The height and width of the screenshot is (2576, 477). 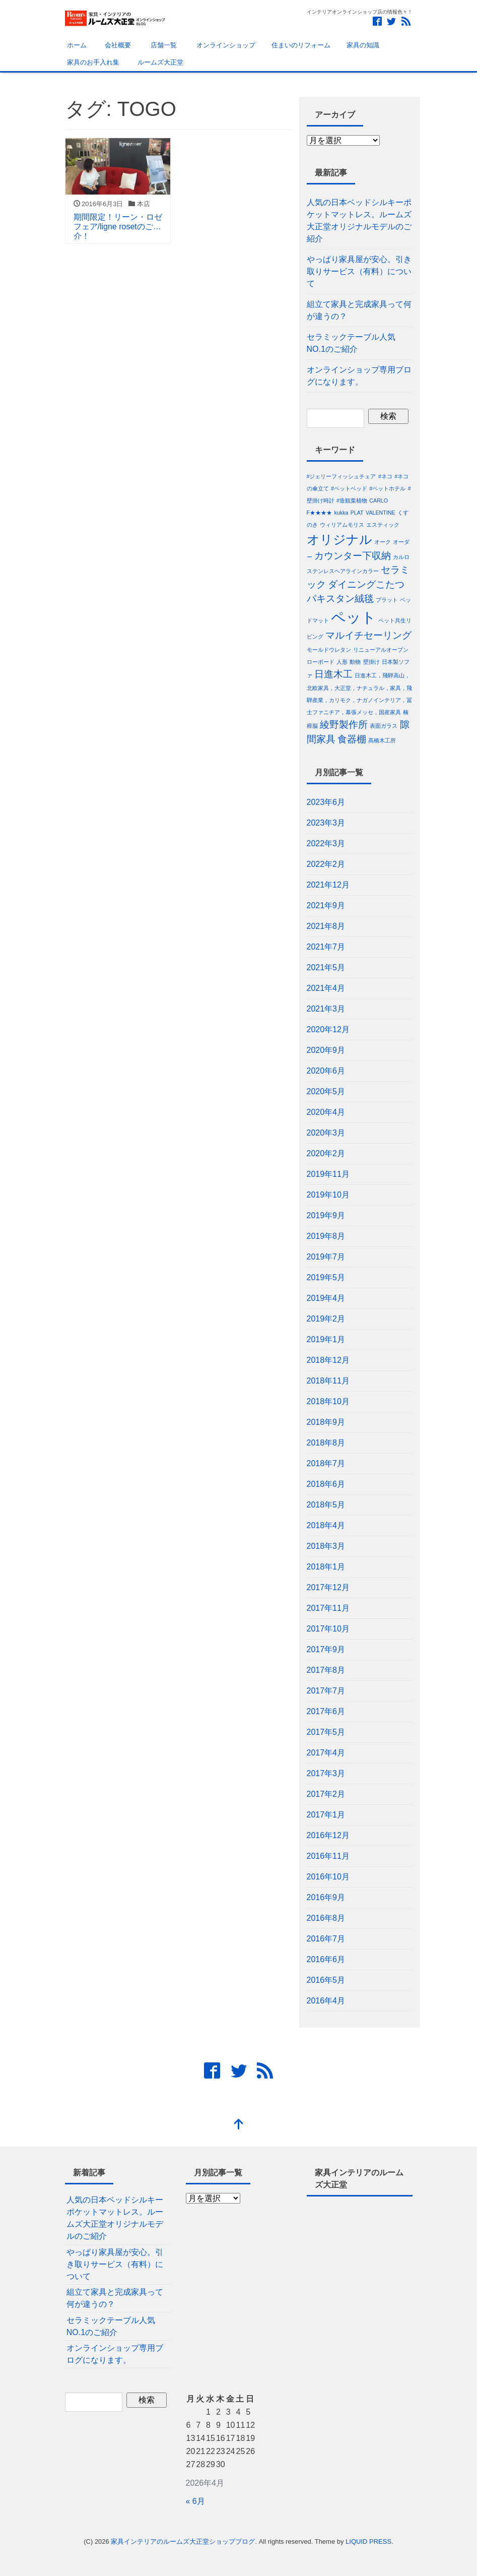 What do you see at coordinates (183, 2541) in the screenshot?
I see `家具インテリアのルームズ大正堂ショップブログ` at bounding box center [183, 2541].